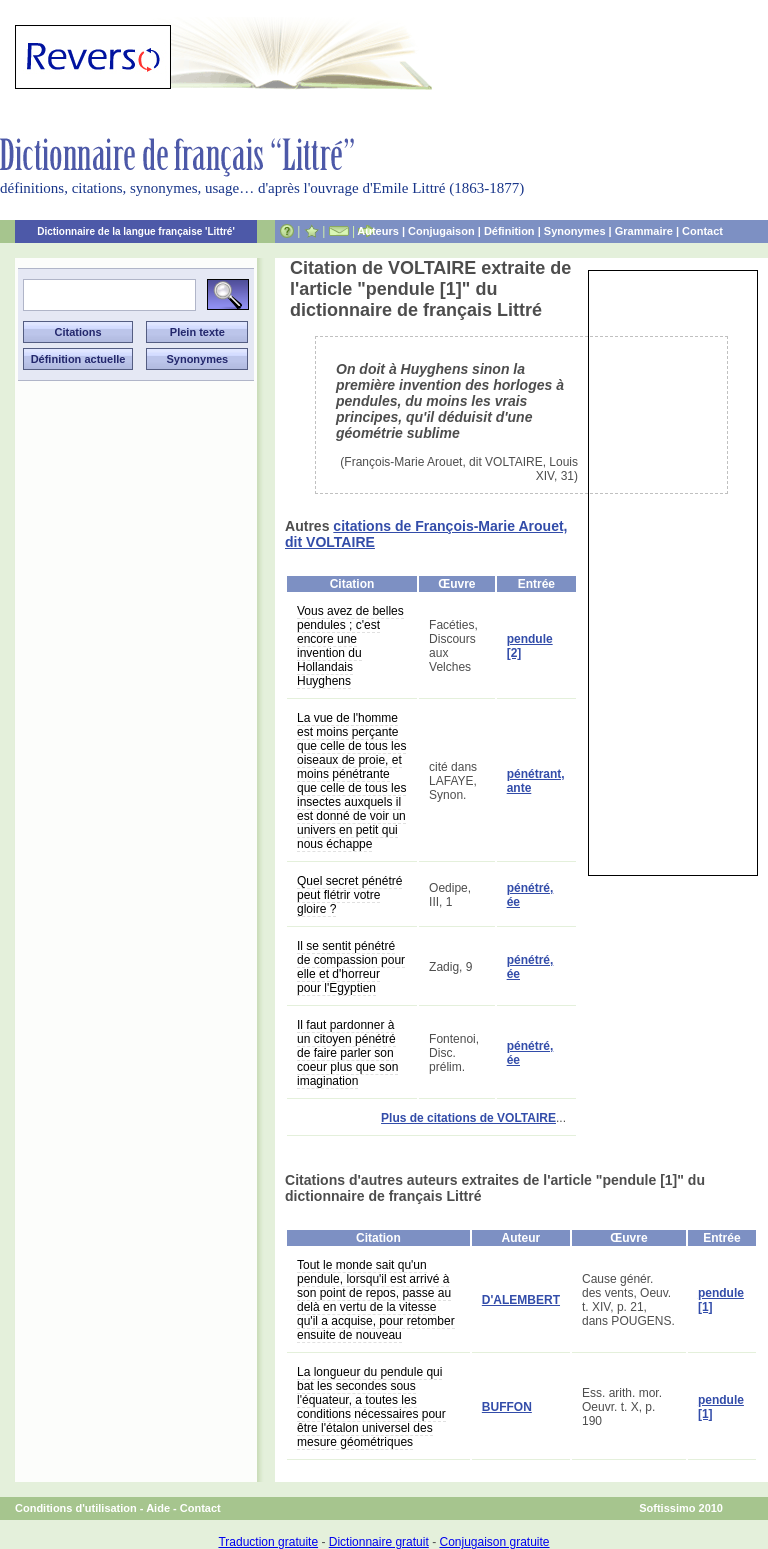 The height and width of the screenshot is (1549, 768). Describe the element at coordinates (347, 1053) in the screenshot. I see `Il faut pardonner à un citoyen pénétré de faire parler son coeur plus que son imagination` at that location.